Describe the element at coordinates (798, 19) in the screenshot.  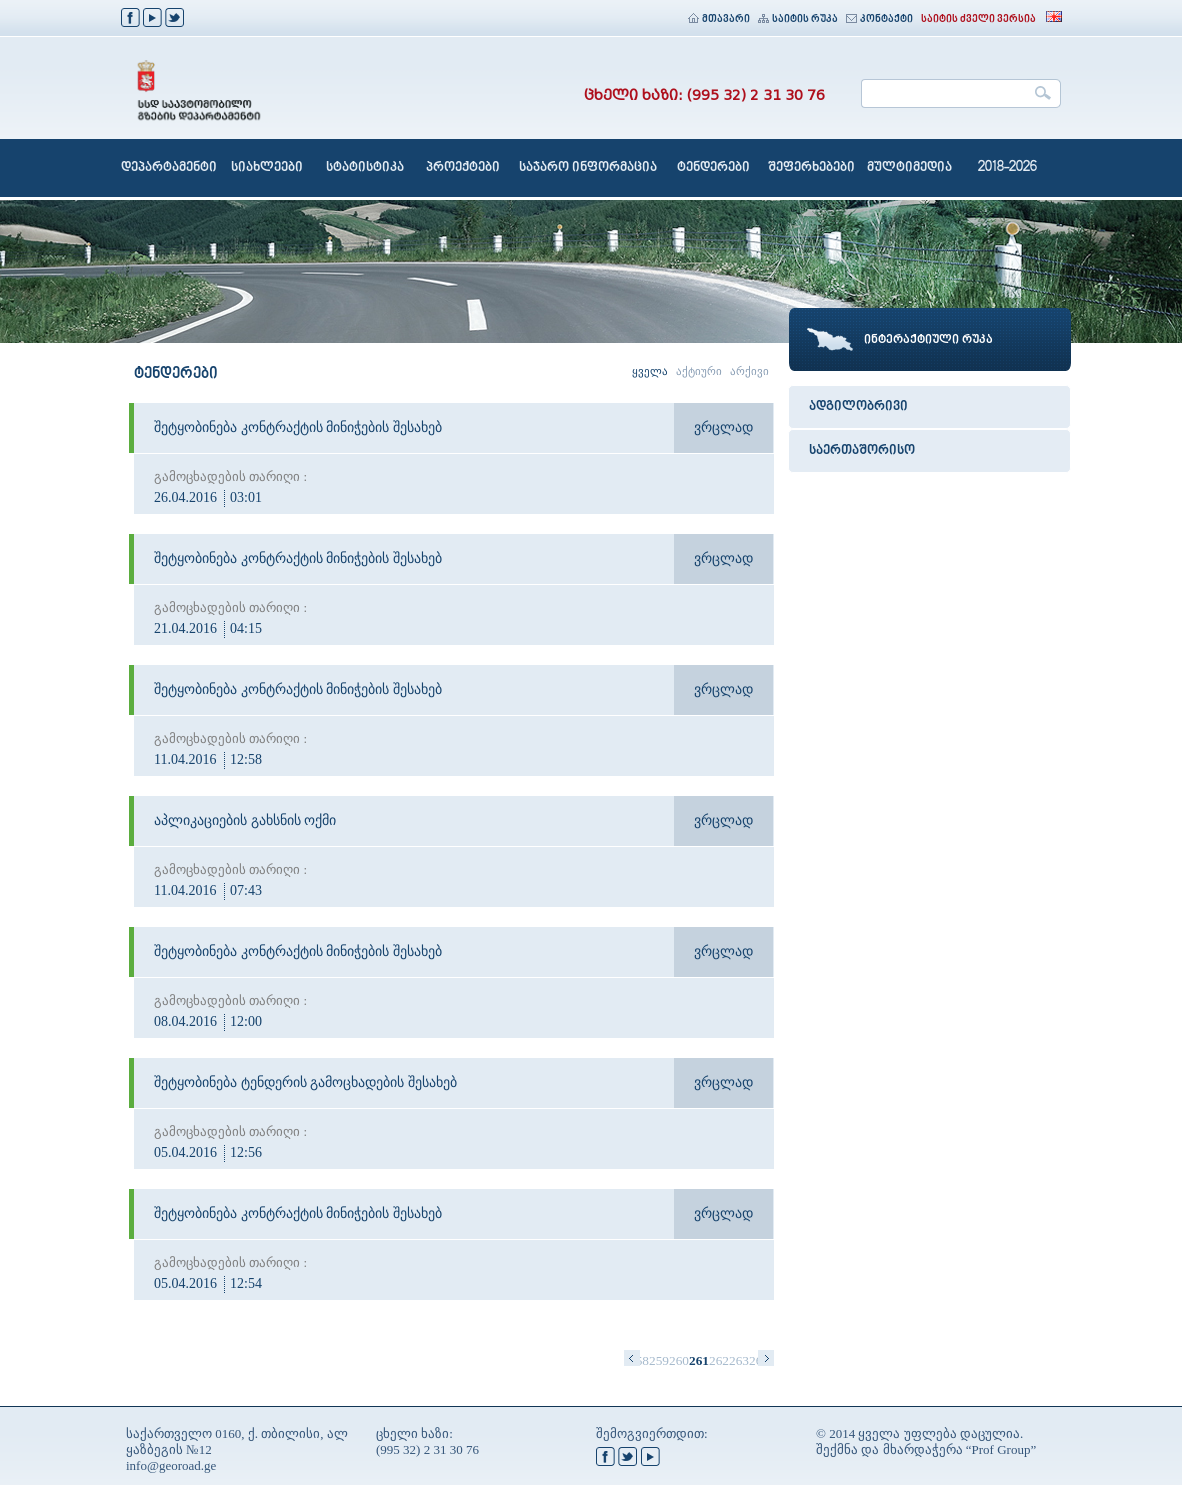
I see `საიტის რუკა` at that location.